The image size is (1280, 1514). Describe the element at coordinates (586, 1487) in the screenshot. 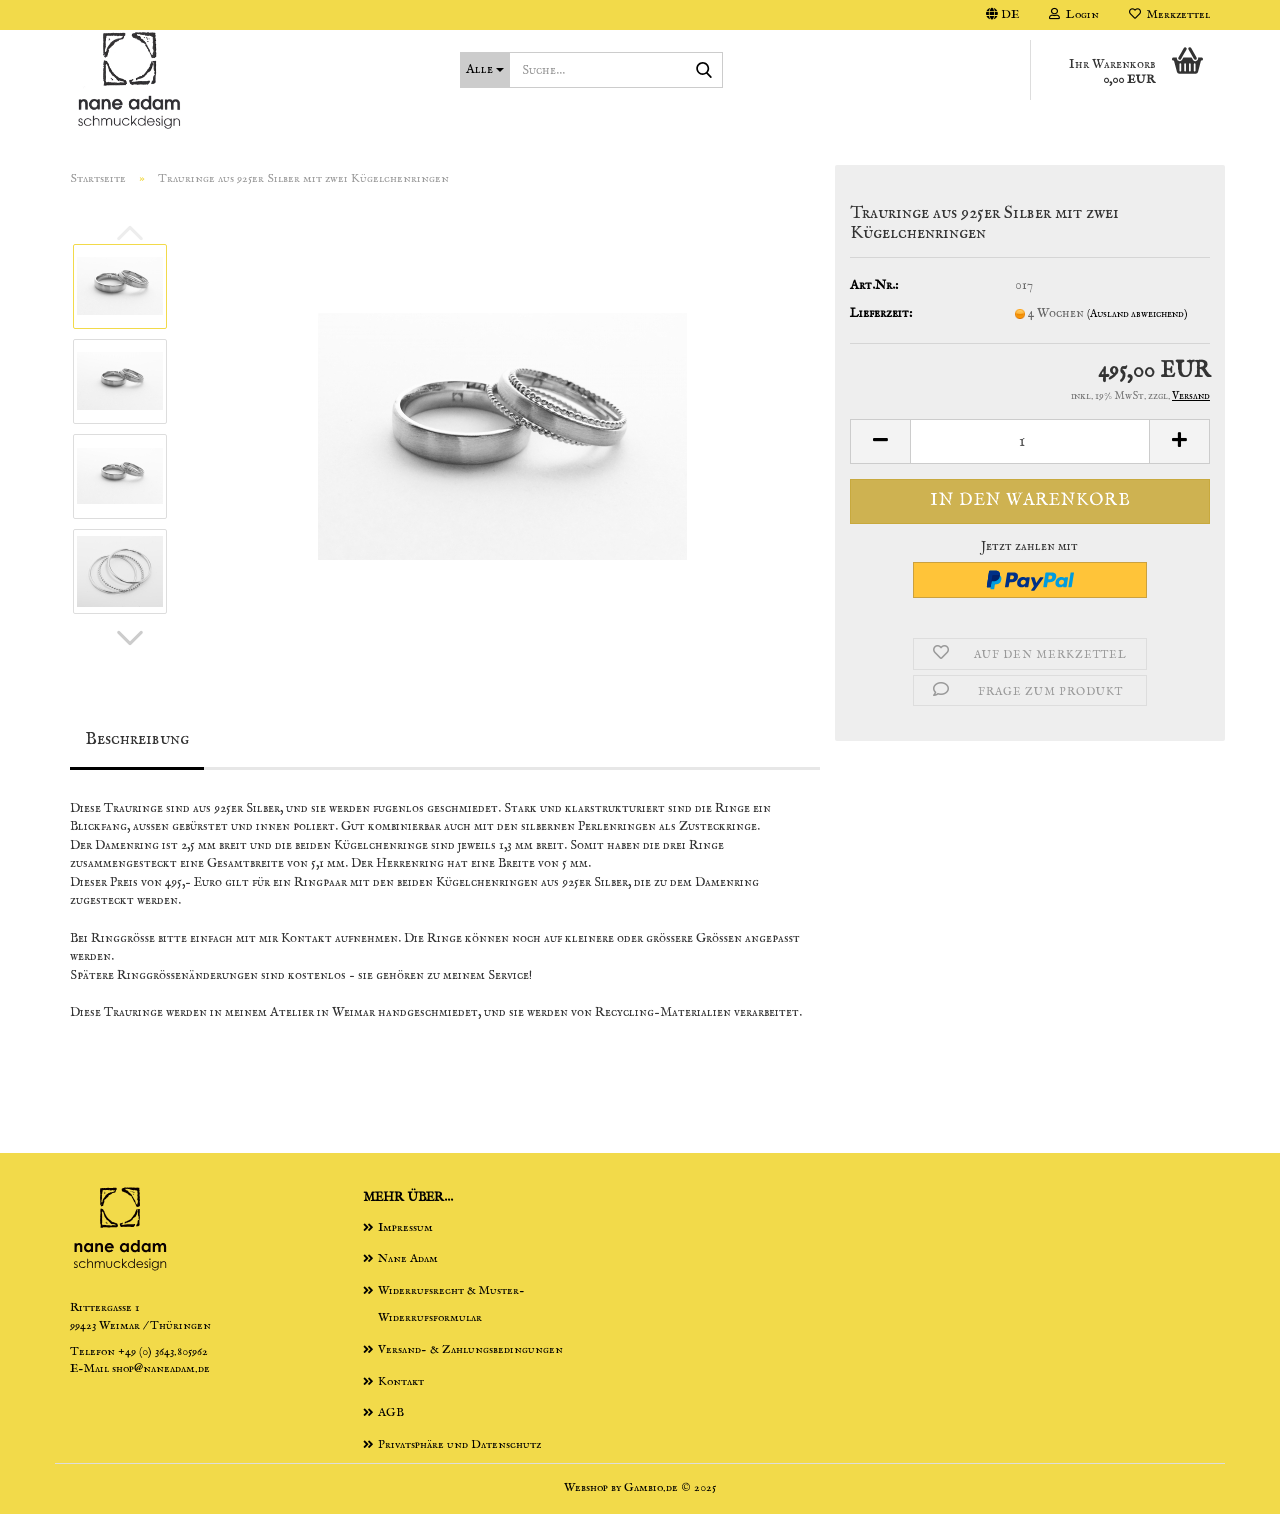

I see `Webshop` at that location.